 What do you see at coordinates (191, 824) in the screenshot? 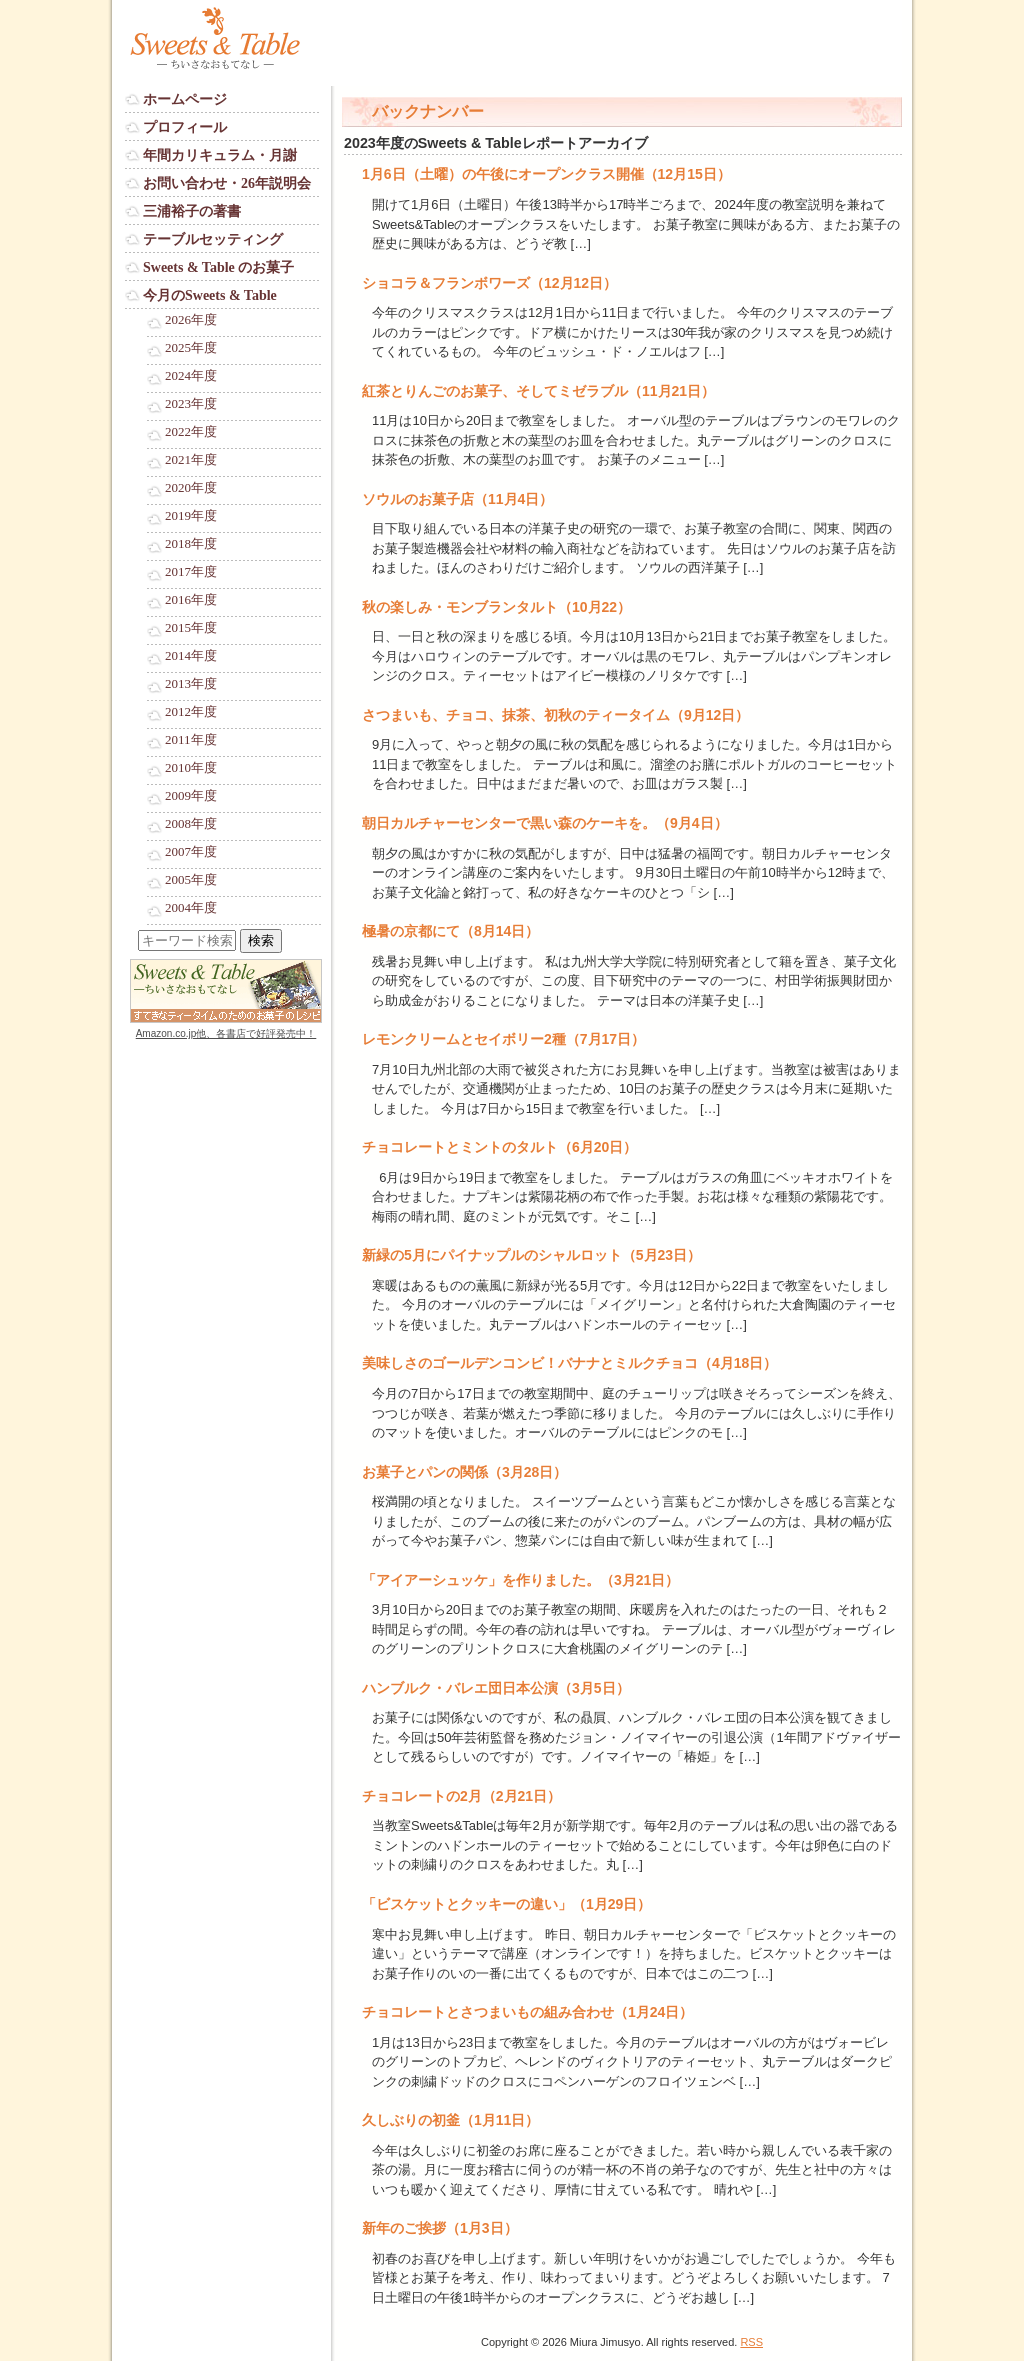
I see `2008年度` at bounding box center [191, 824].